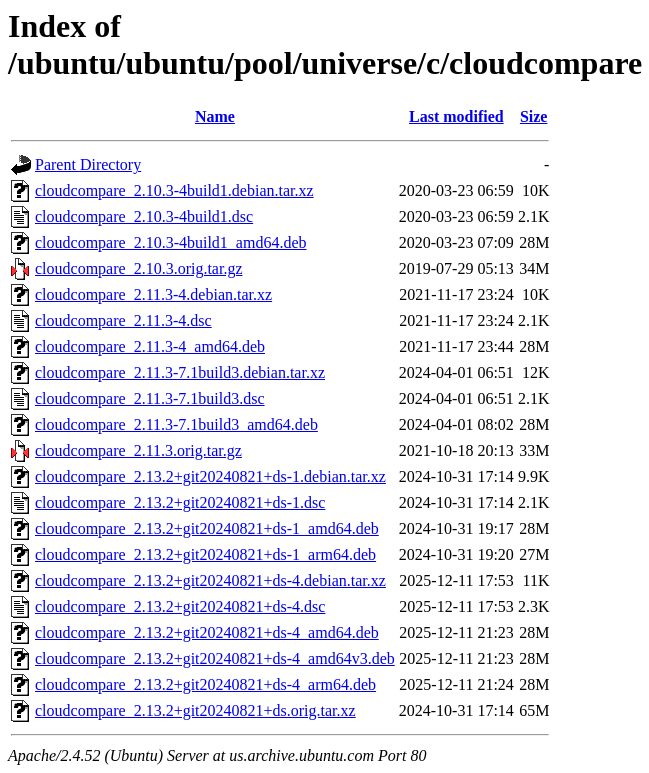 Image resolution: width=649 pixels, height=773 pixels. Describe the element at coordinates (180, 502) in the screenshot. I see `cloudcompare_2.13.2+git20240821+ds-1.dsc` at that location.